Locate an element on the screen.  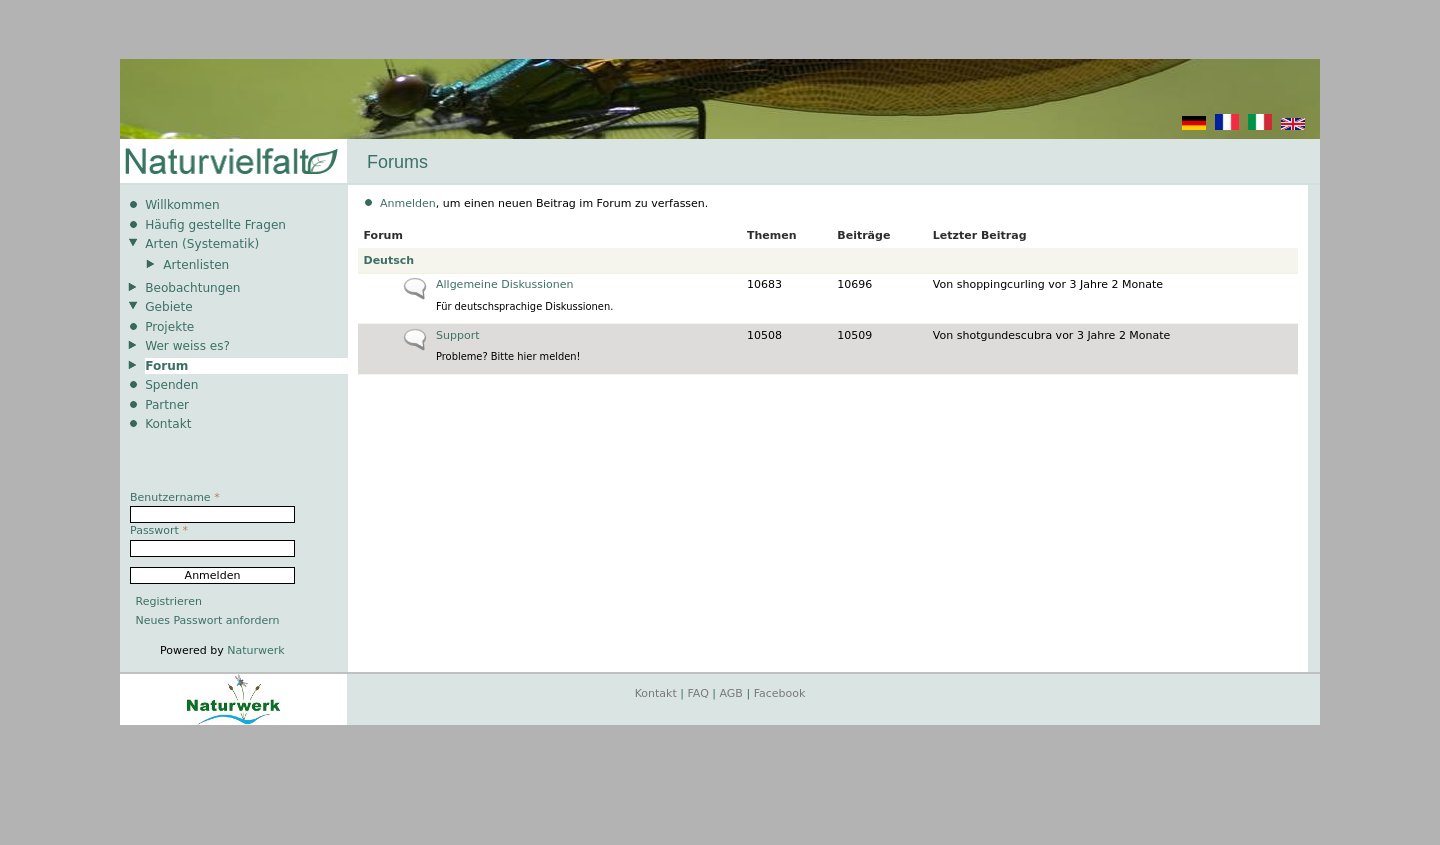
Gebiete is located at coordinates (168, 307).